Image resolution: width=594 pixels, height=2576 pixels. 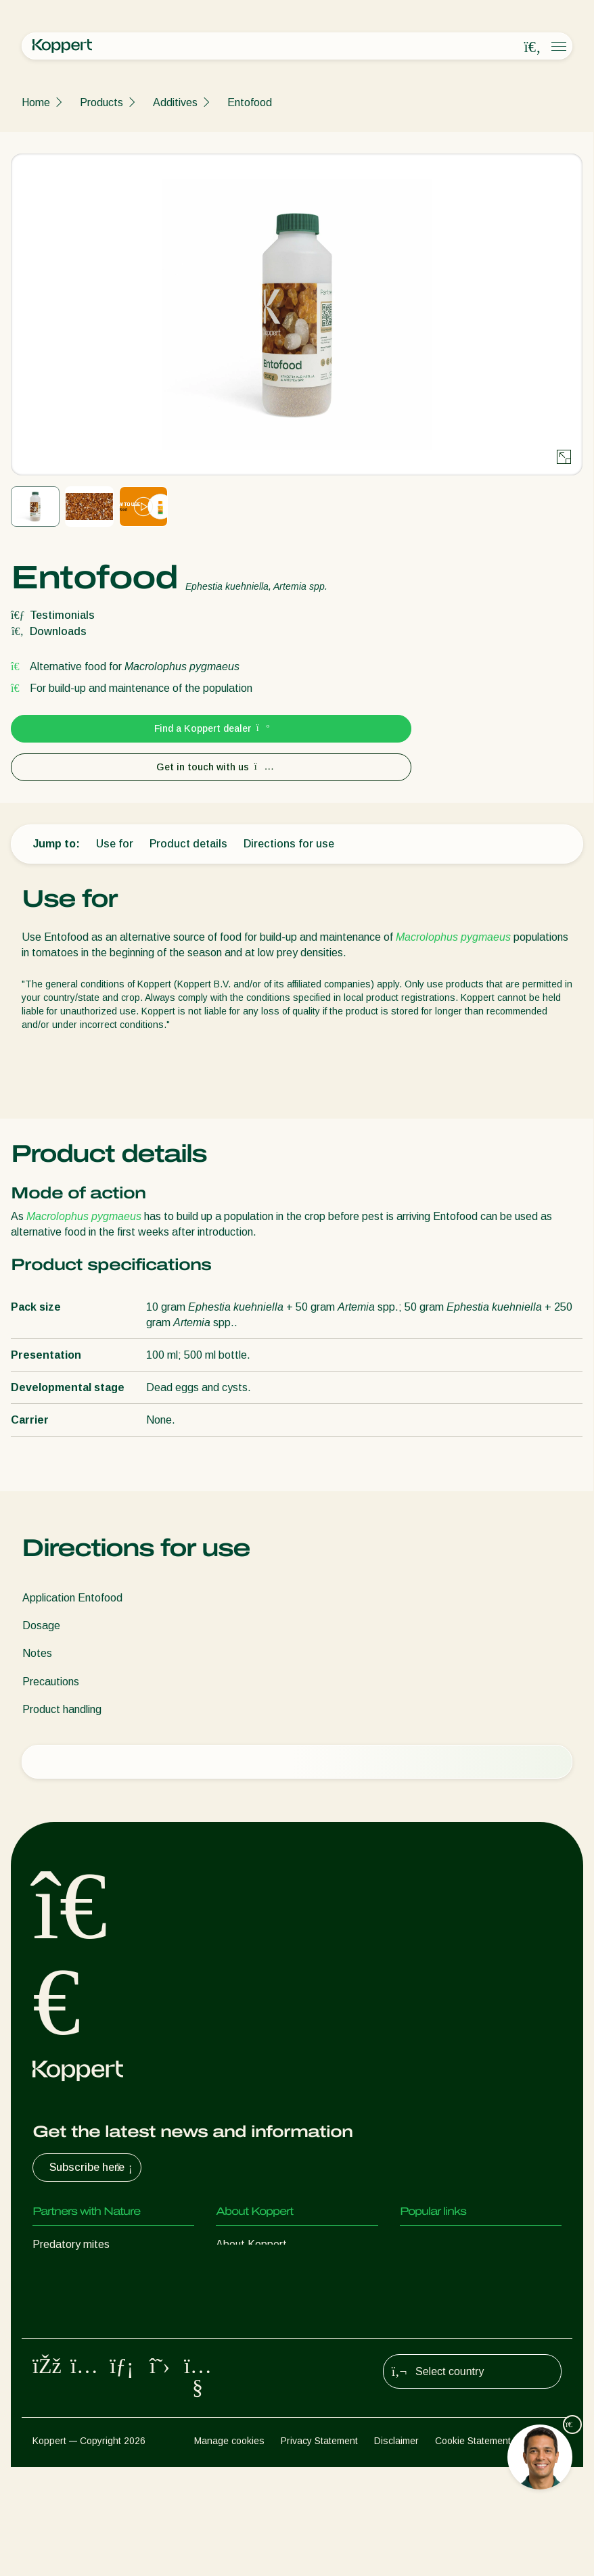 I want to click on Contact, so click(x=235, y=2325).